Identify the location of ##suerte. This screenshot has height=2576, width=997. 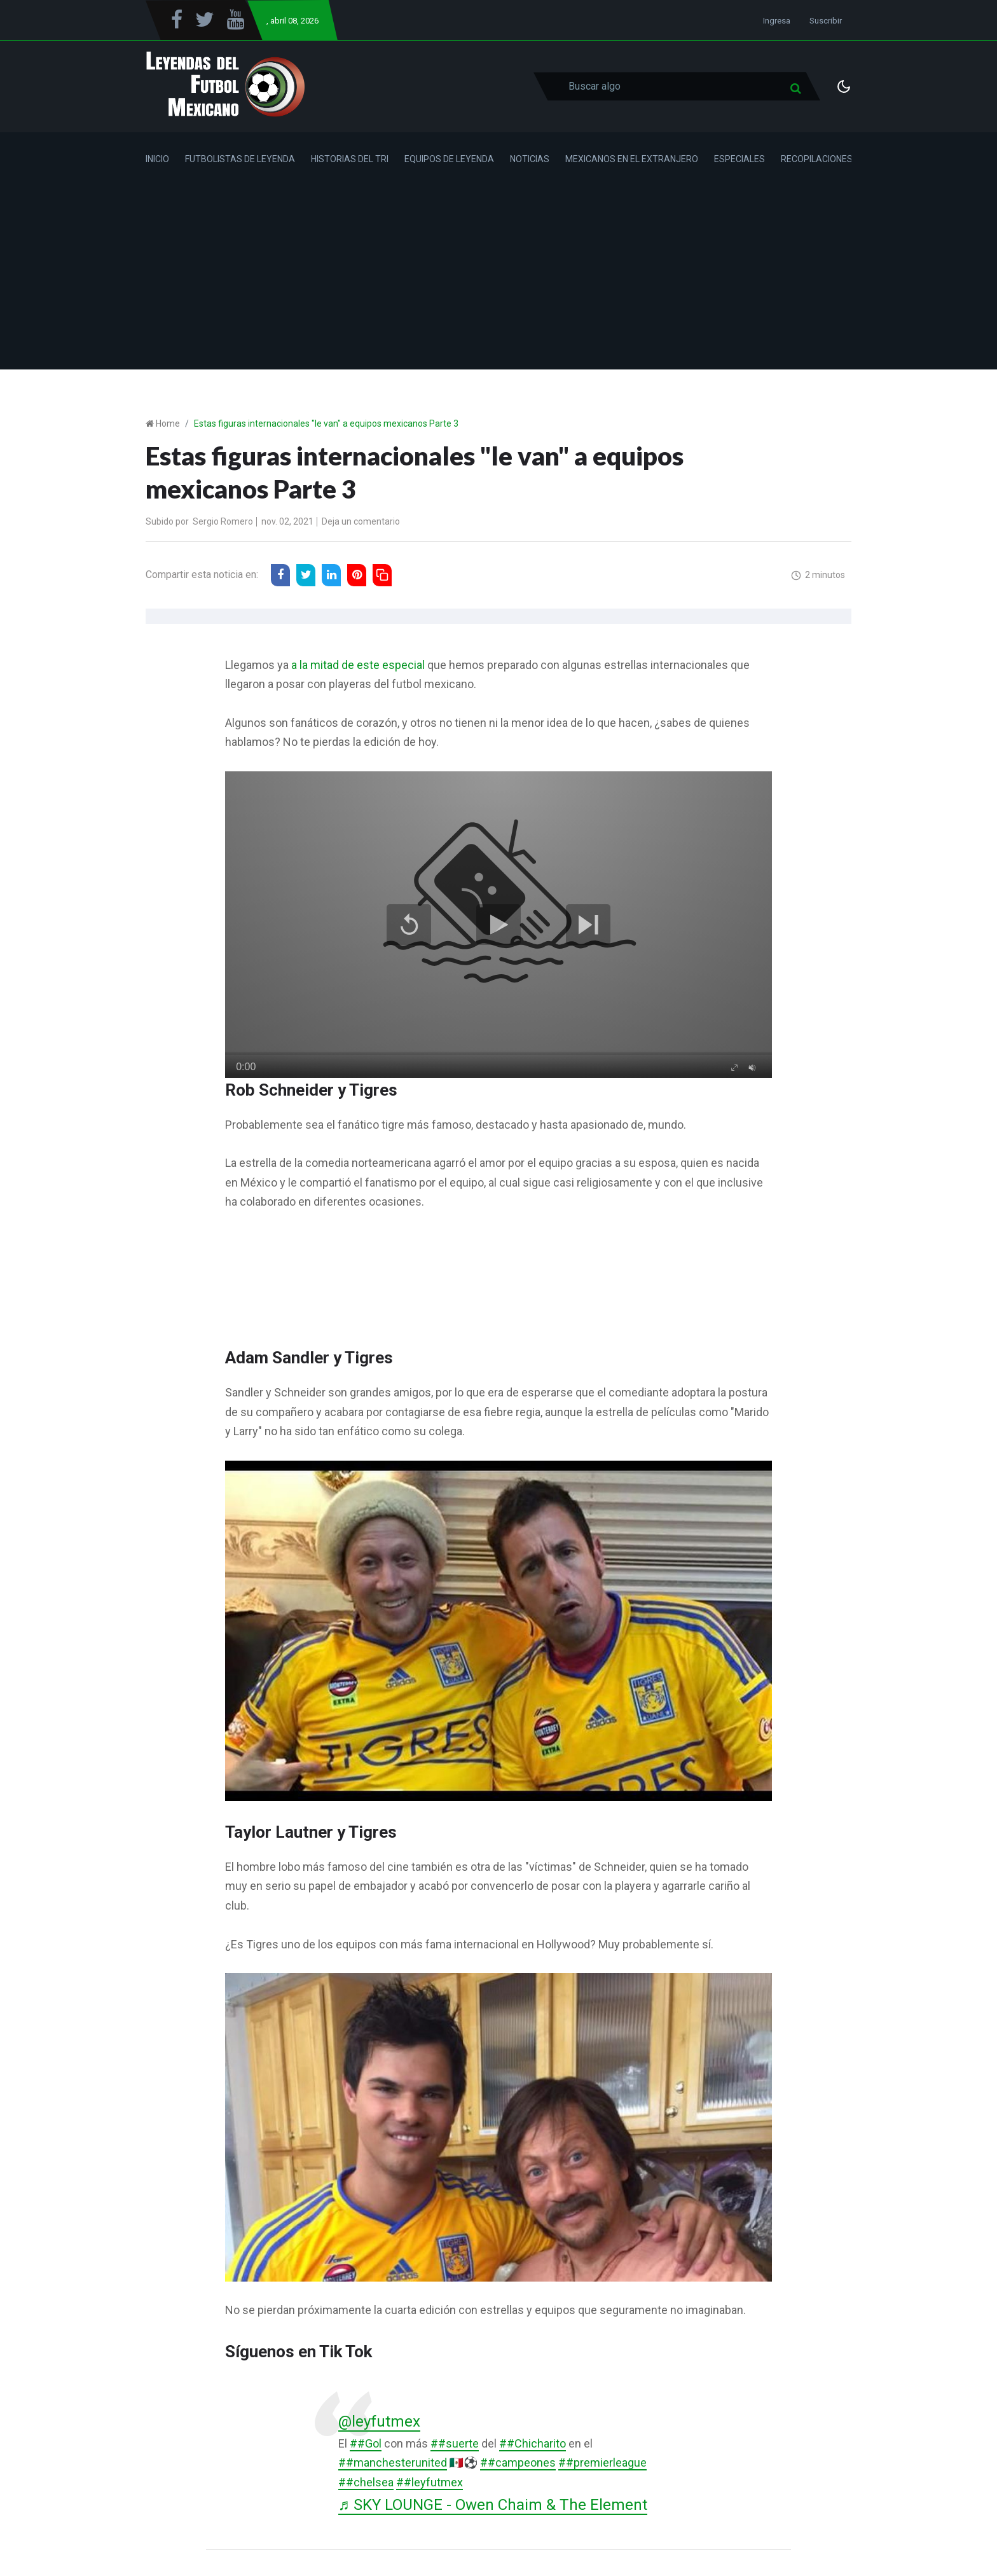
(454, 2443).